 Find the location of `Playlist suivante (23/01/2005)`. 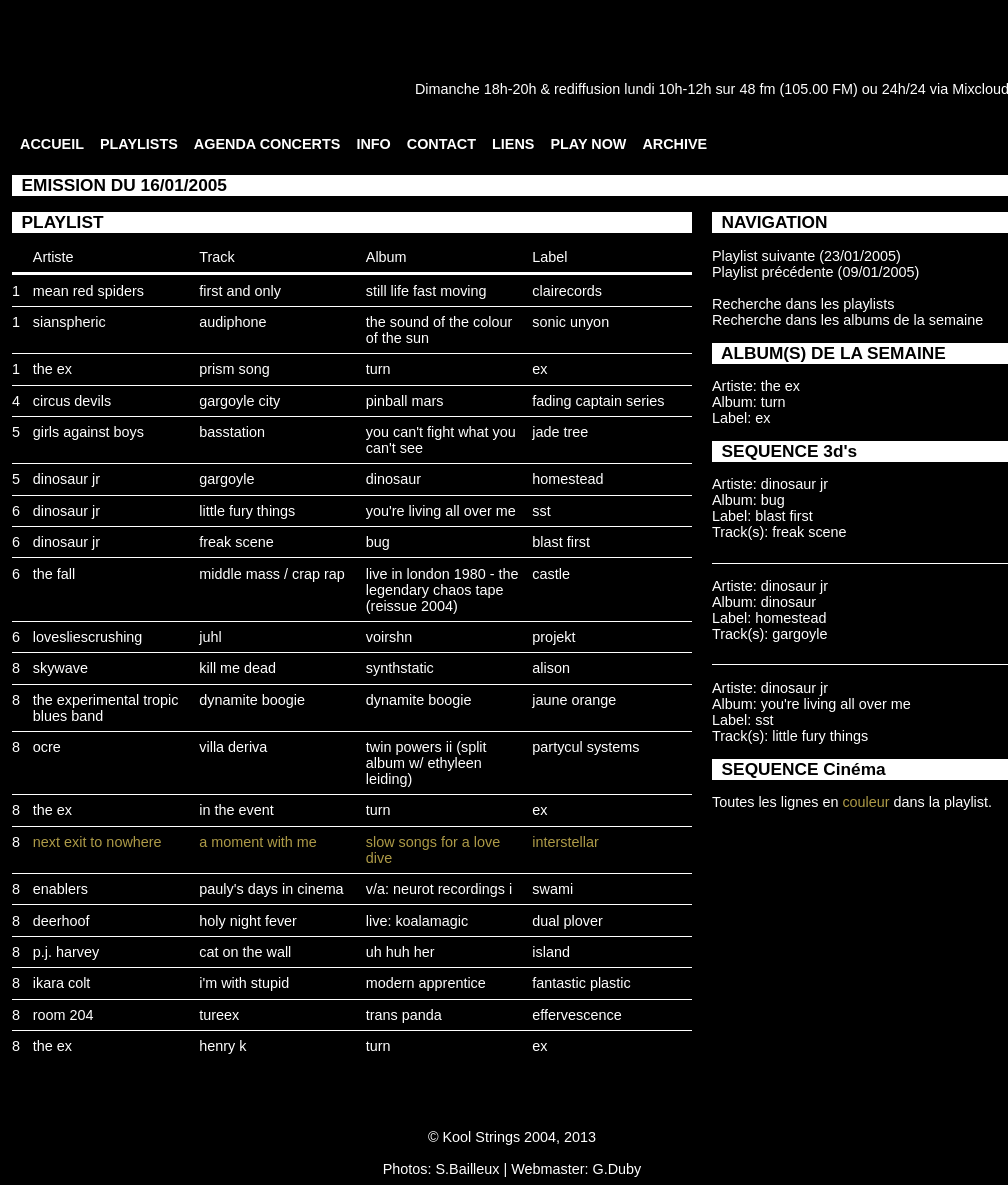

Playlist suivante (23/01/2005) is located at coordinates (806, 256).